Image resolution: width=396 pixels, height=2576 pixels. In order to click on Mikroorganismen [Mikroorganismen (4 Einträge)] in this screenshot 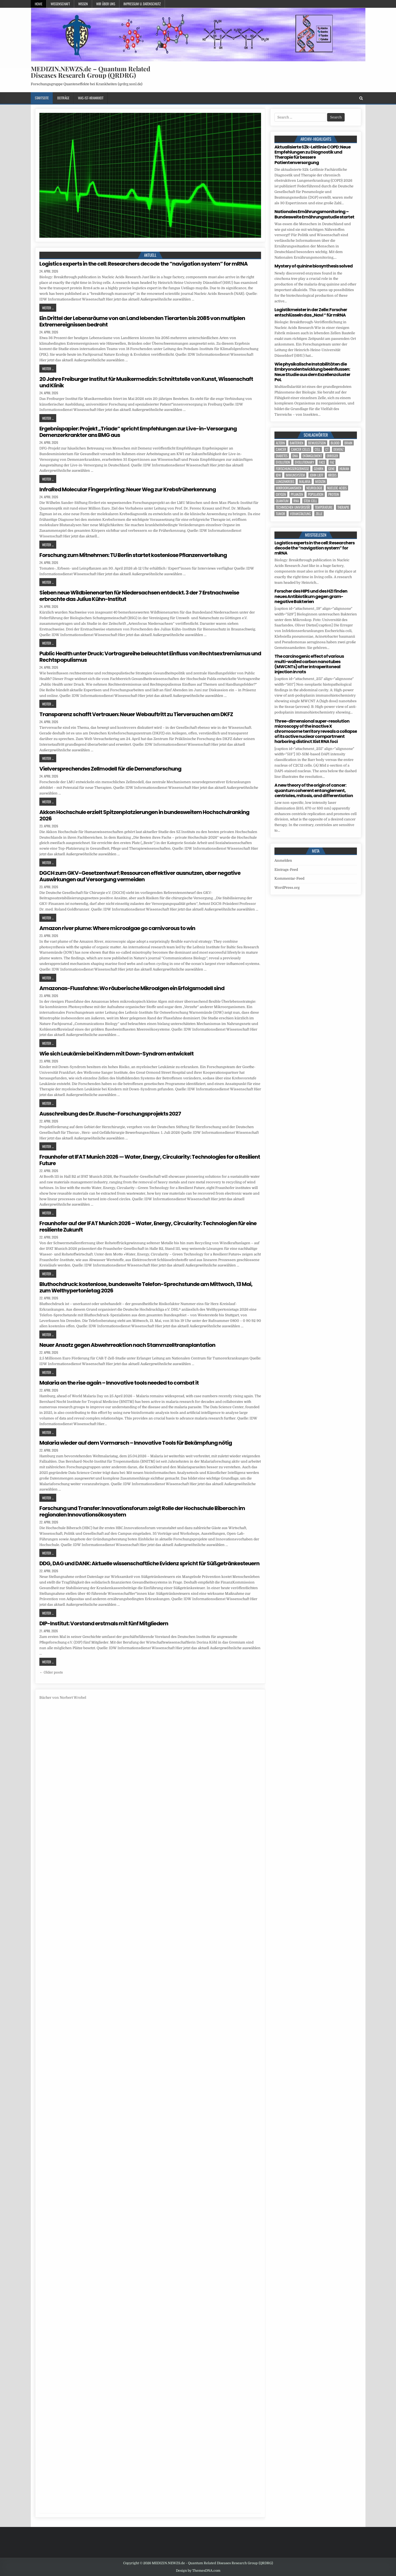, I will do `click(288, 487)`.